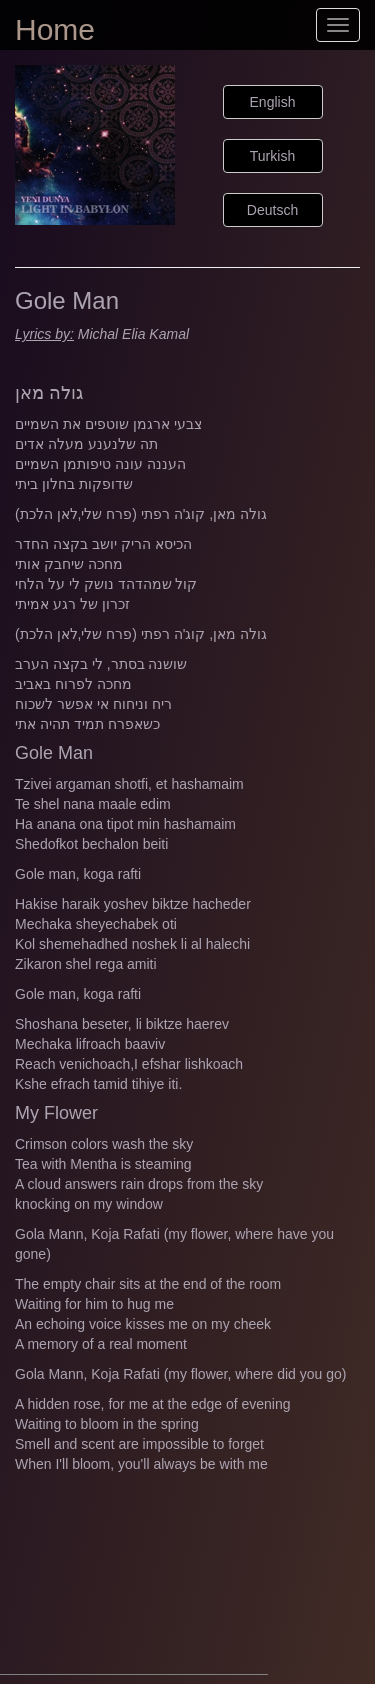 The width and height of the screenshot is (375, 1684). What do you see at coordinates (272, 210) in the screenshot?
I see `Deutsch` at bounding box center [272, 210].